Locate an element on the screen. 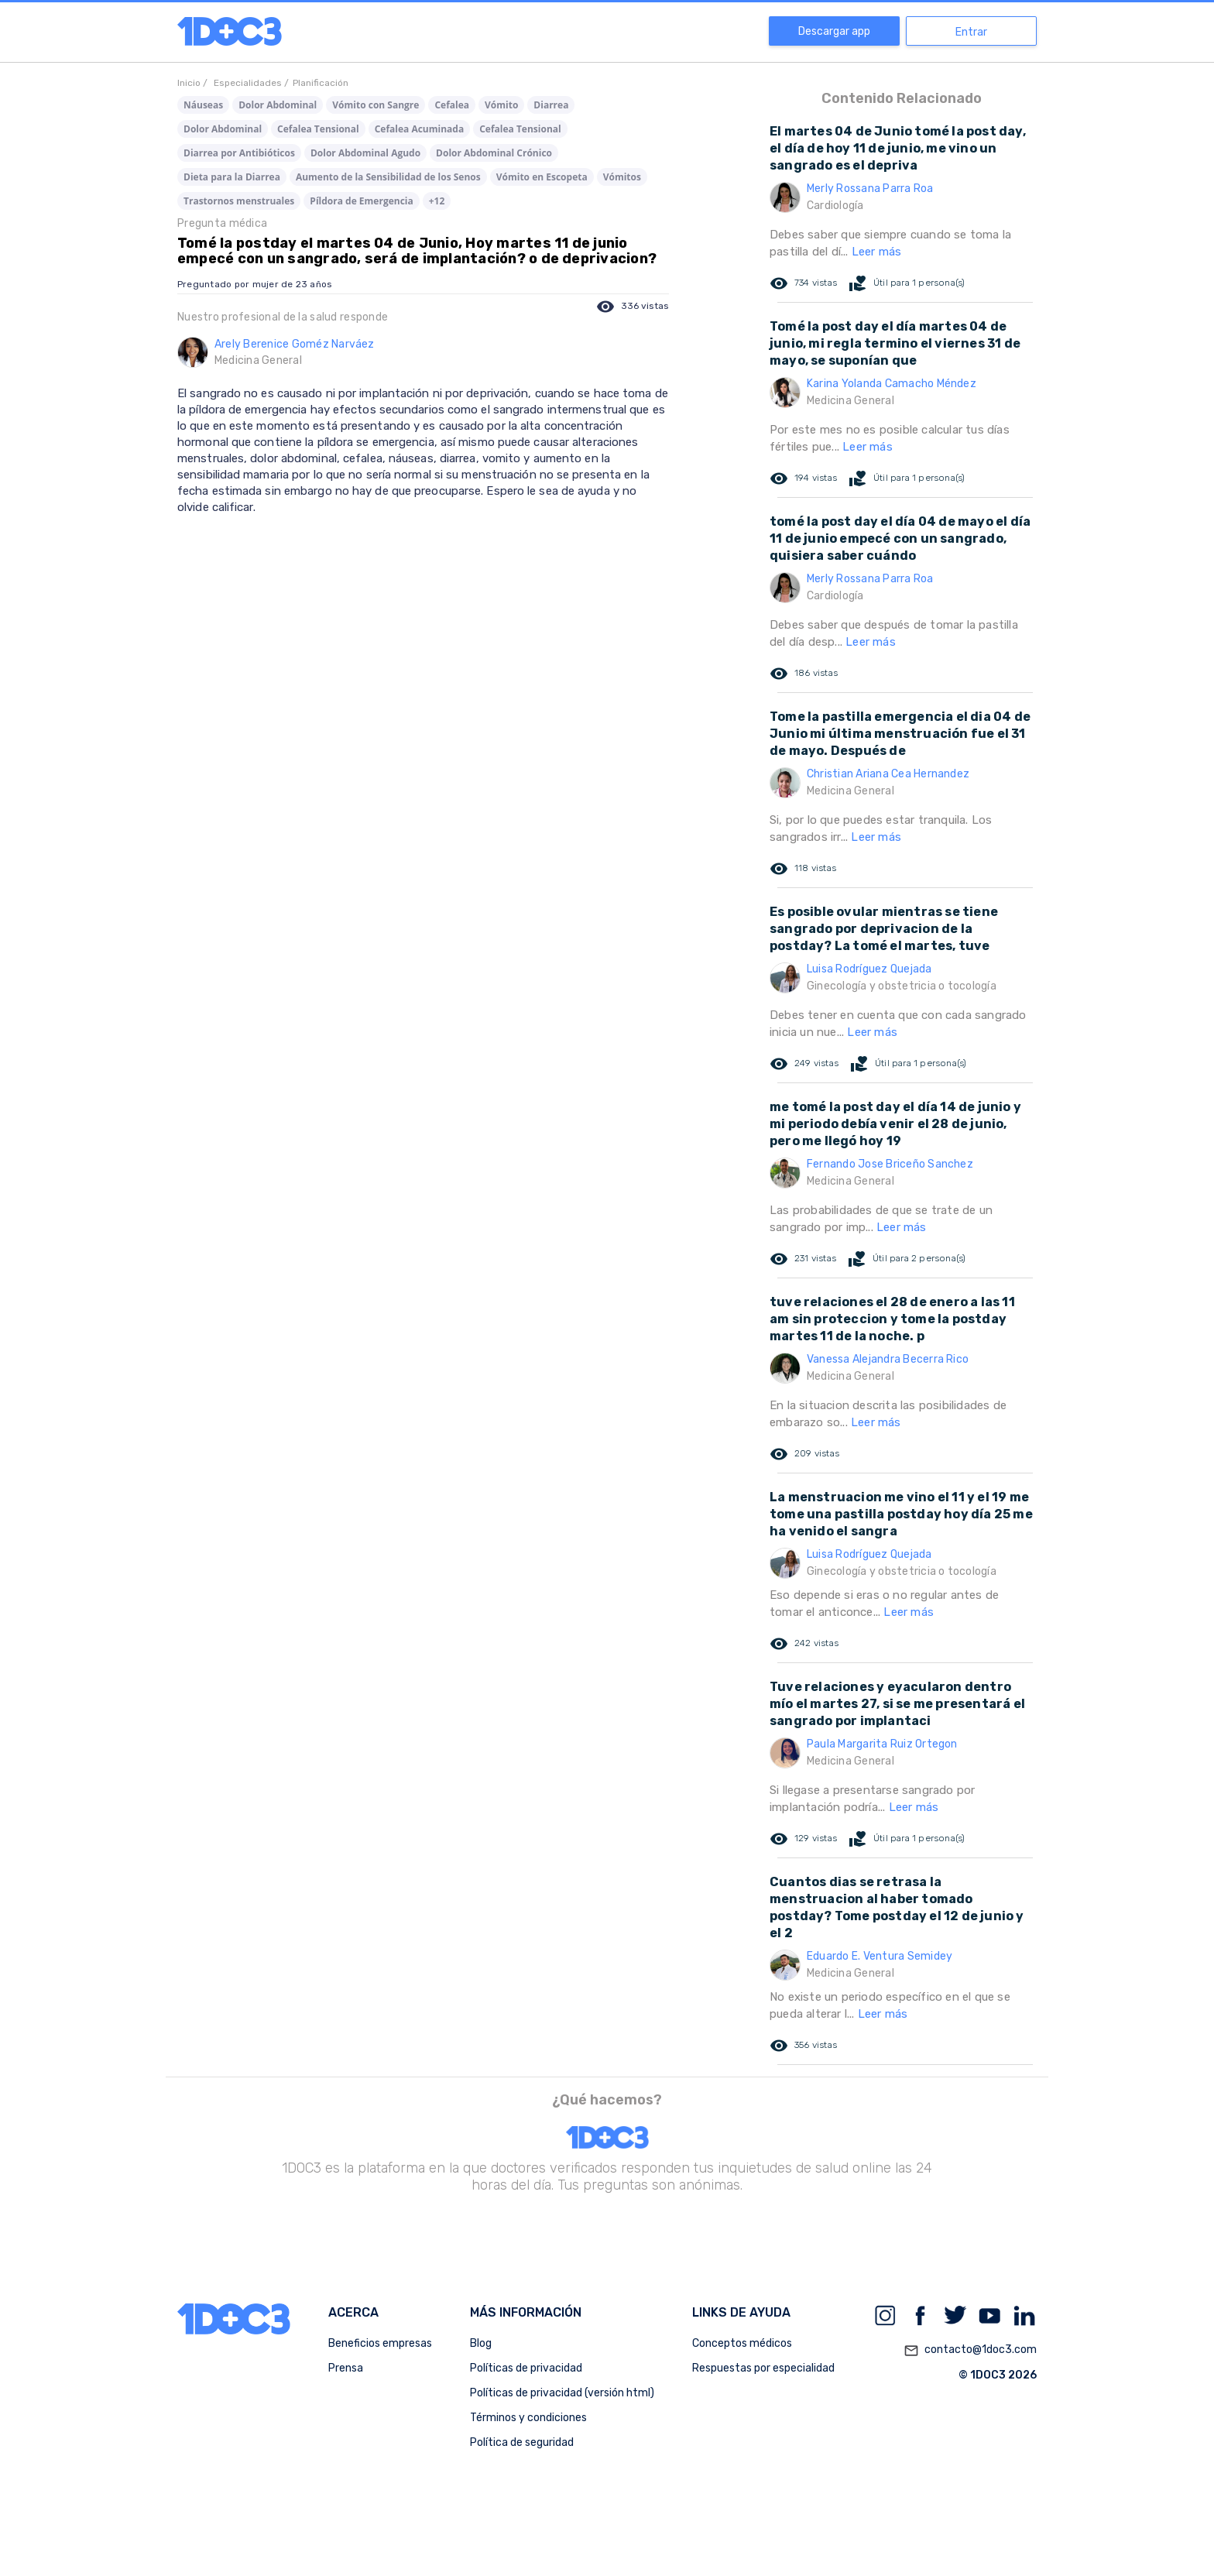 The image size is (1214, 2576). Conceptos médicos is located at coordinates (742, 2343).